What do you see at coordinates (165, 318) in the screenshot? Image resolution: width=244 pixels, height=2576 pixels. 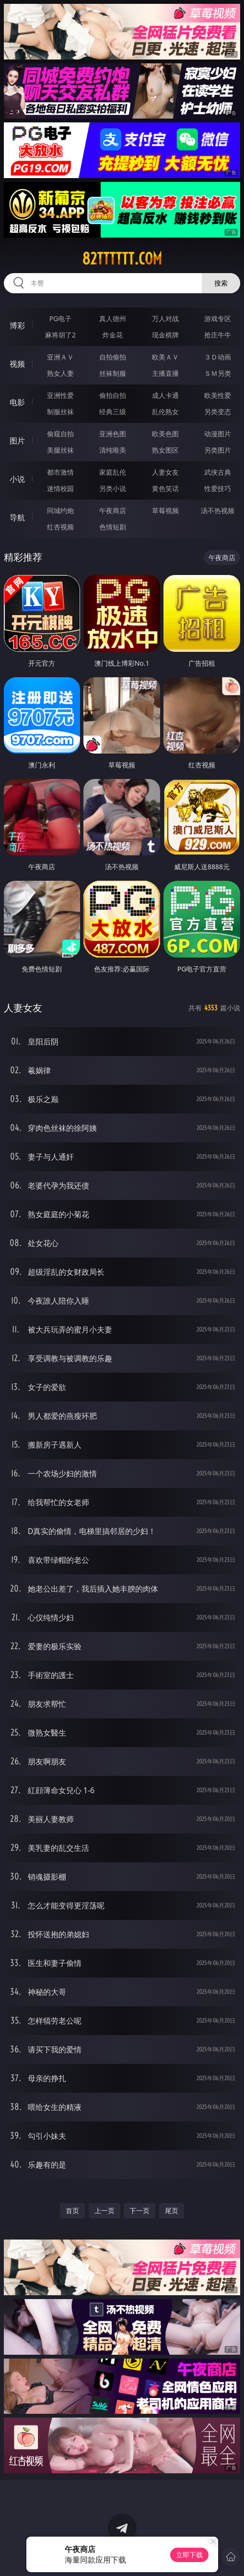 I see `万人对战` at bounding box center [165, 318].